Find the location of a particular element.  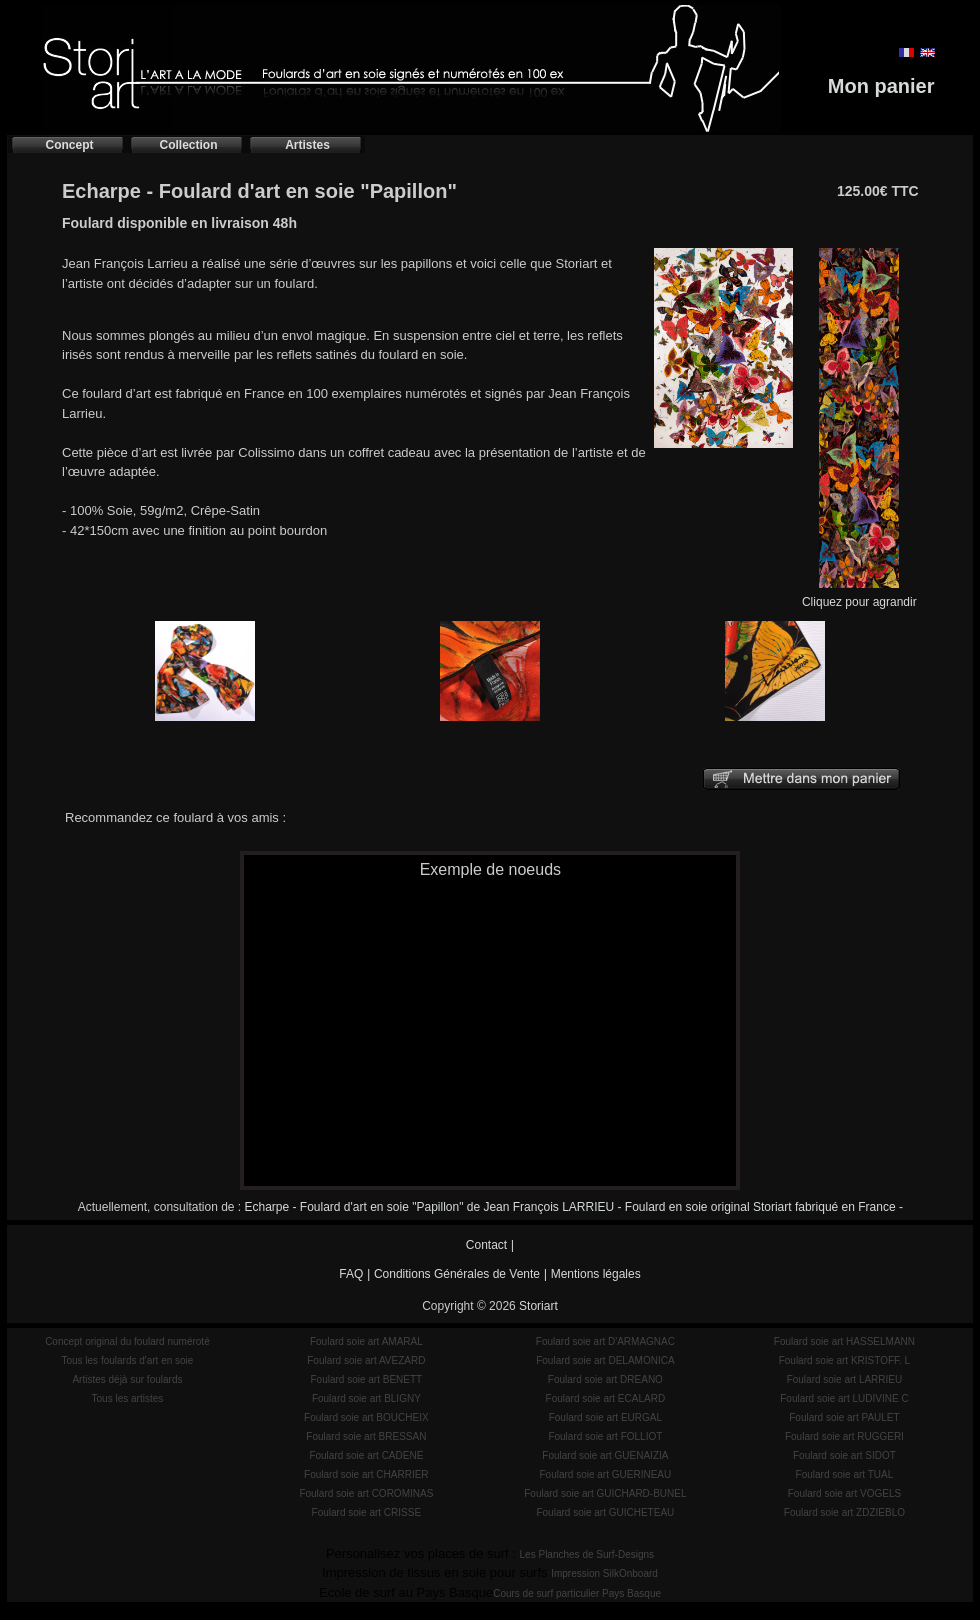

Foulard soie art ZDZIEBLO is located at coordinates (844, 1512).